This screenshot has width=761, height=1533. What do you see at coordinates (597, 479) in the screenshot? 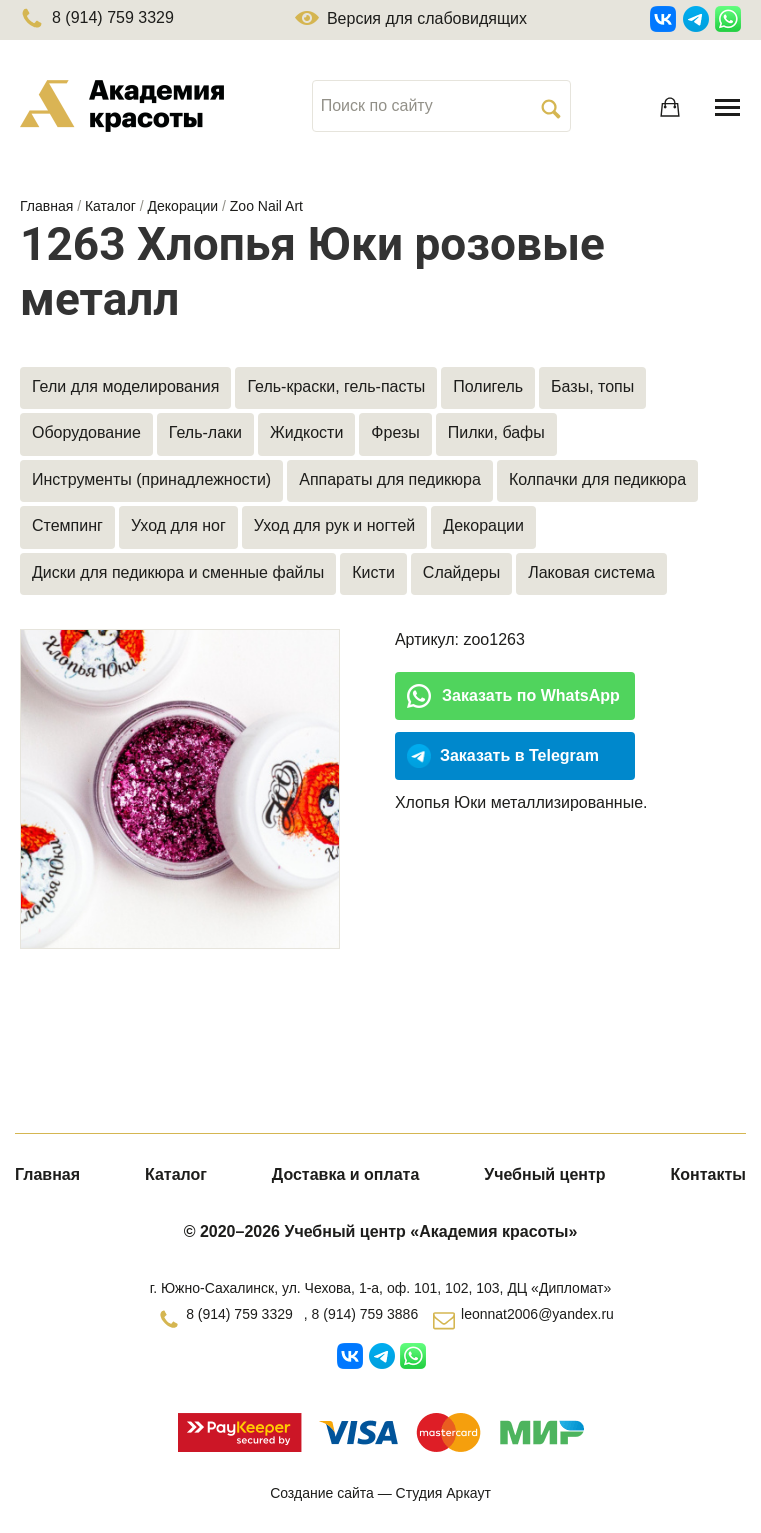
I see `Колпачки для педикюра` at bounding box center [597, 479].